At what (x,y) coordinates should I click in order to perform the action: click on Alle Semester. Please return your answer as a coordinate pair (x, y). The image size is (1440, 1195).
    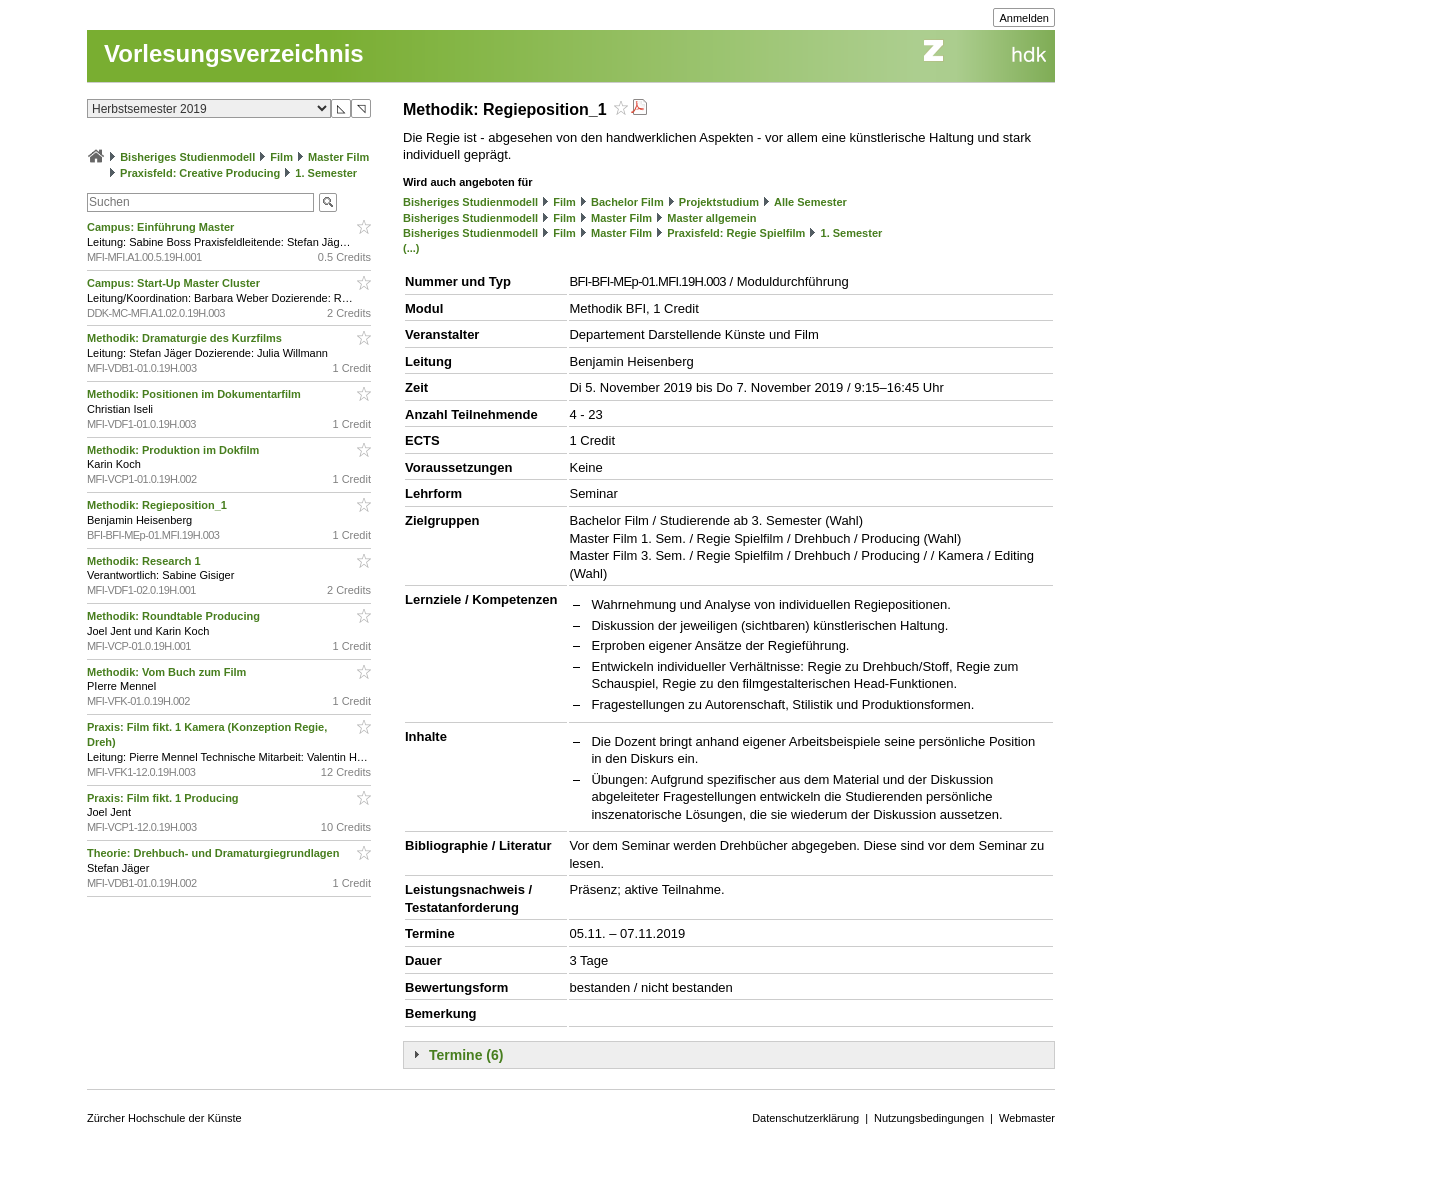
    Looking at the image, I should click on (810, 202).